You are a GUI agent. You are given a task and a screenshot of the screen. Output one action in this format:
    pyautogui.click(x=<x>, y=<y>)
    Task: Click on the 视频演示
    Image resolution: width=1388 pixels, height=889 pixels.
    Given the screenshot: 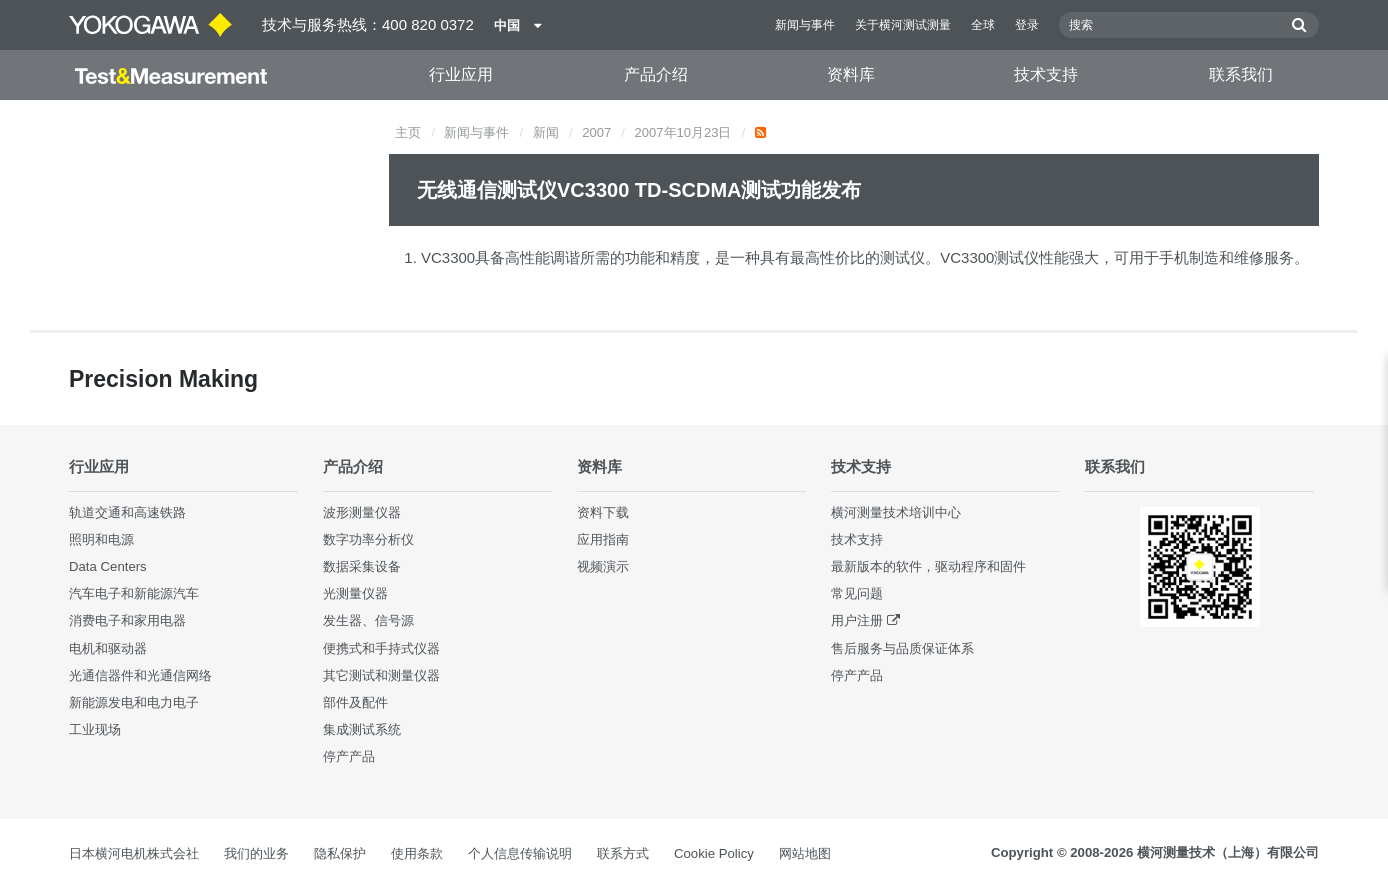 What is the action you would take?
    pyautogui.click(x=603, y=566)
    